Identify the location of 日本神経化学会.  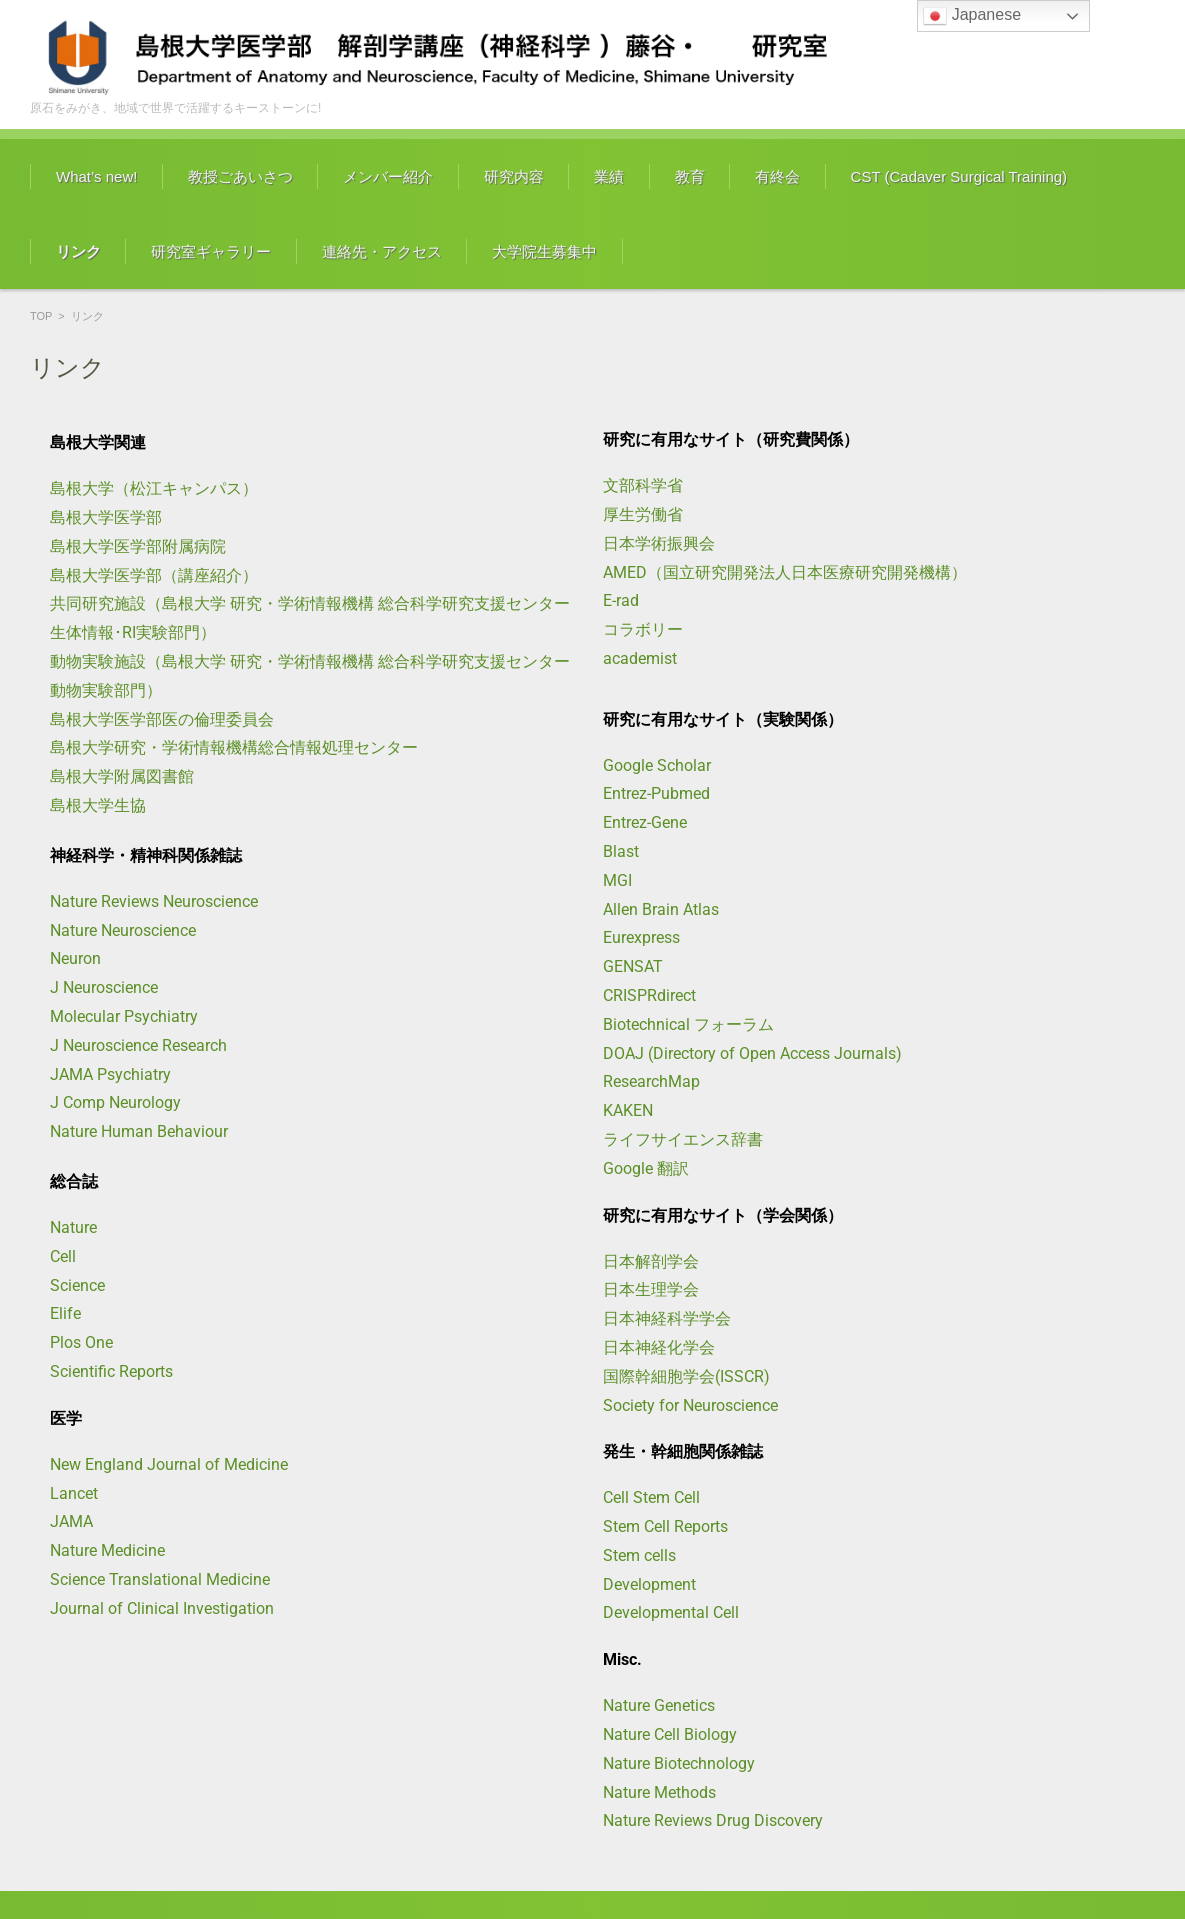
(659, 1347).